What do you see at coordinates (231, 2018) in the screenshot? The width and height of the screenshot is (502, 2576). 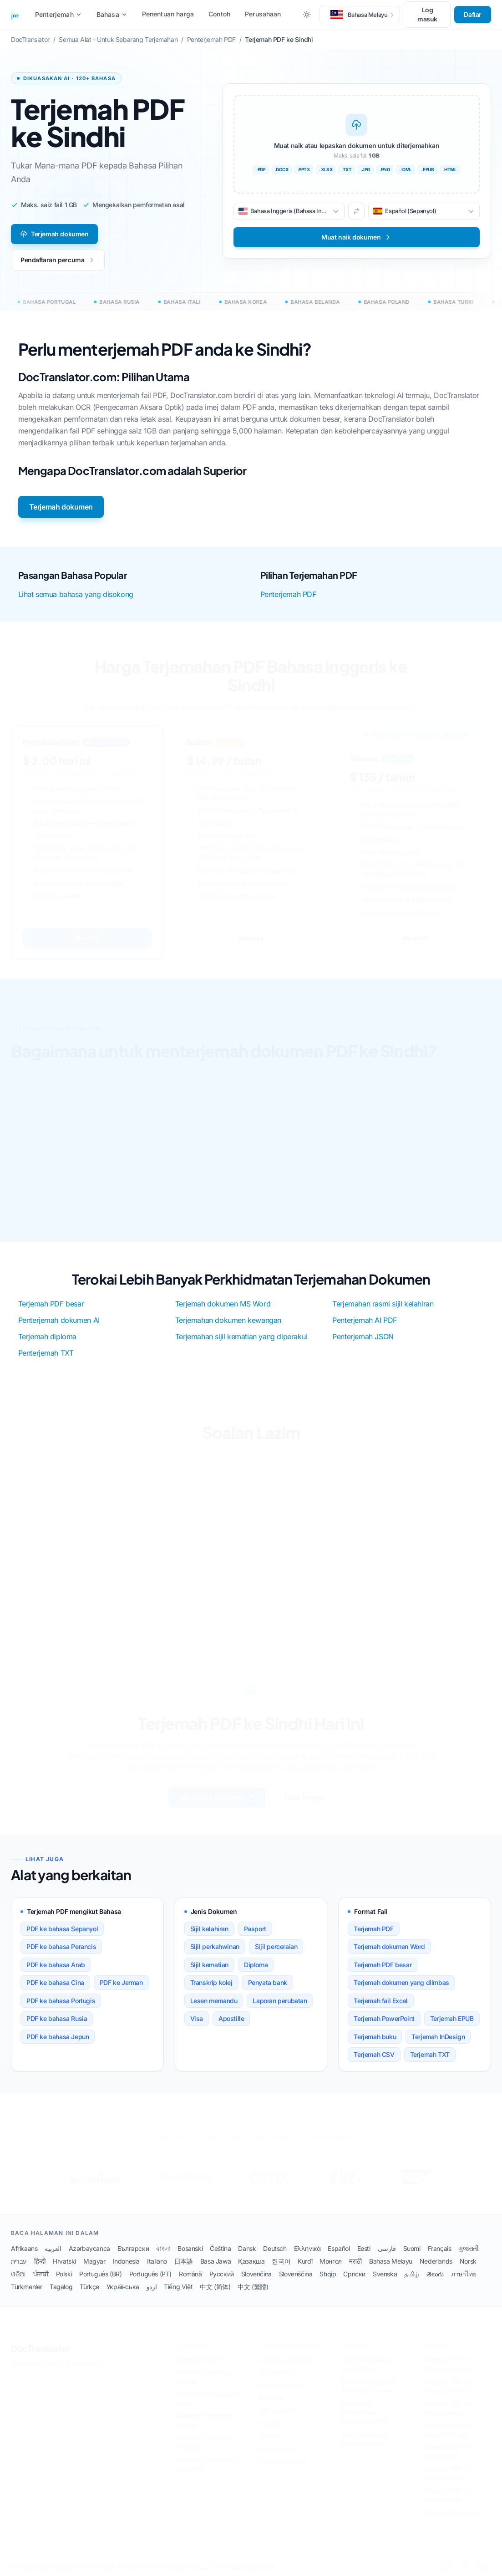 I see `Apostille` at bounding box center [231, 2018].